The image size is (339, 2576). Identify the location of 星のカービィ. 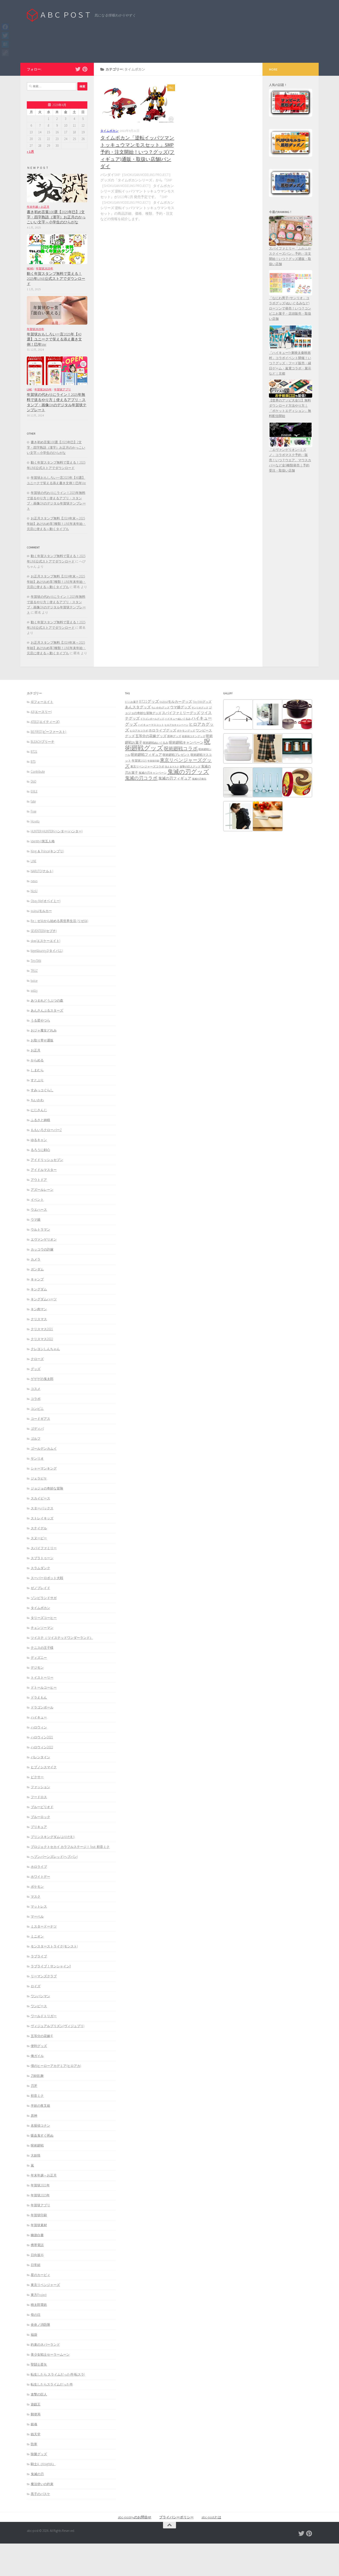
(40, 2307).